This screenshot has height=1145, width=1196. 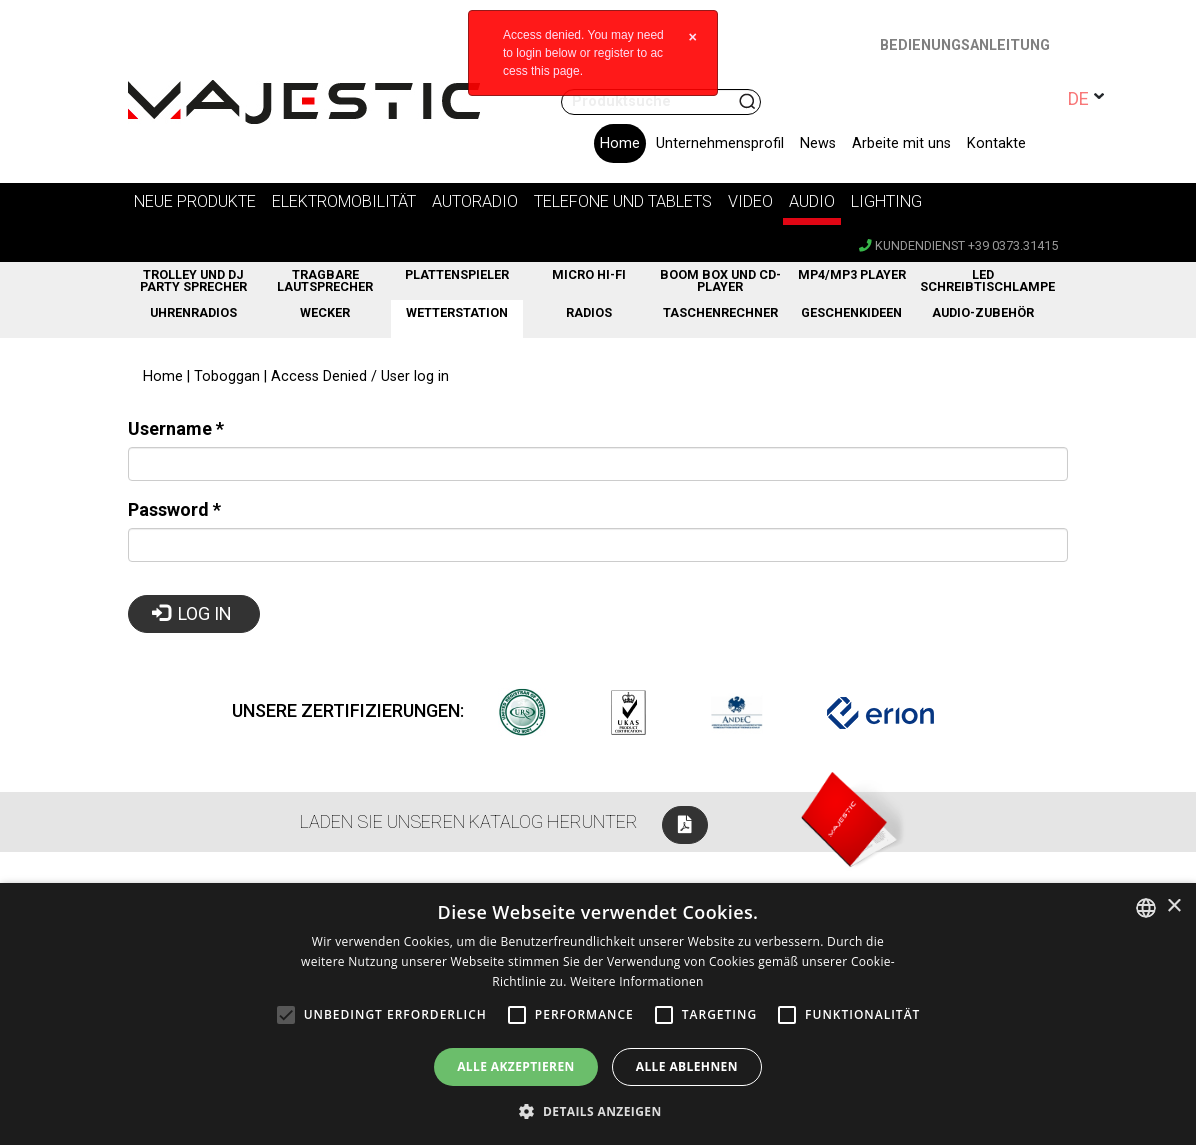 I want to click on × [button], so click(x=1173, y=906).